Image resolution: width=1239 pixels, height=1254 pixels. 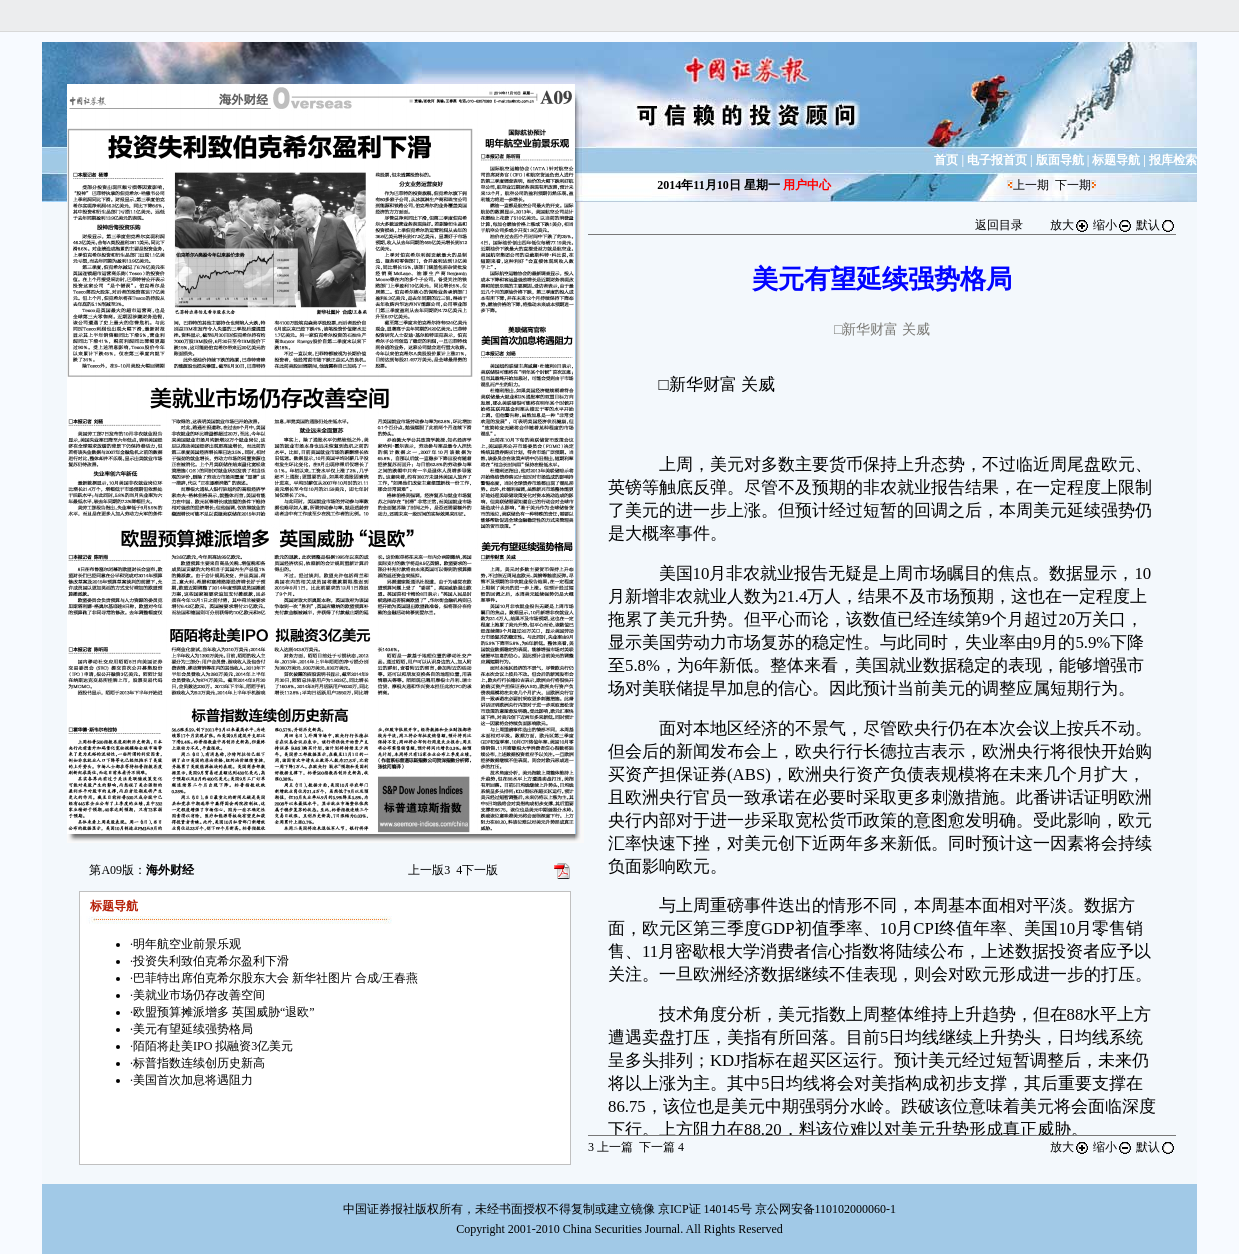 What do you see at coordinates (429, 870) in the screenshot?
I see `上一版` at bounding box center [429, 870].